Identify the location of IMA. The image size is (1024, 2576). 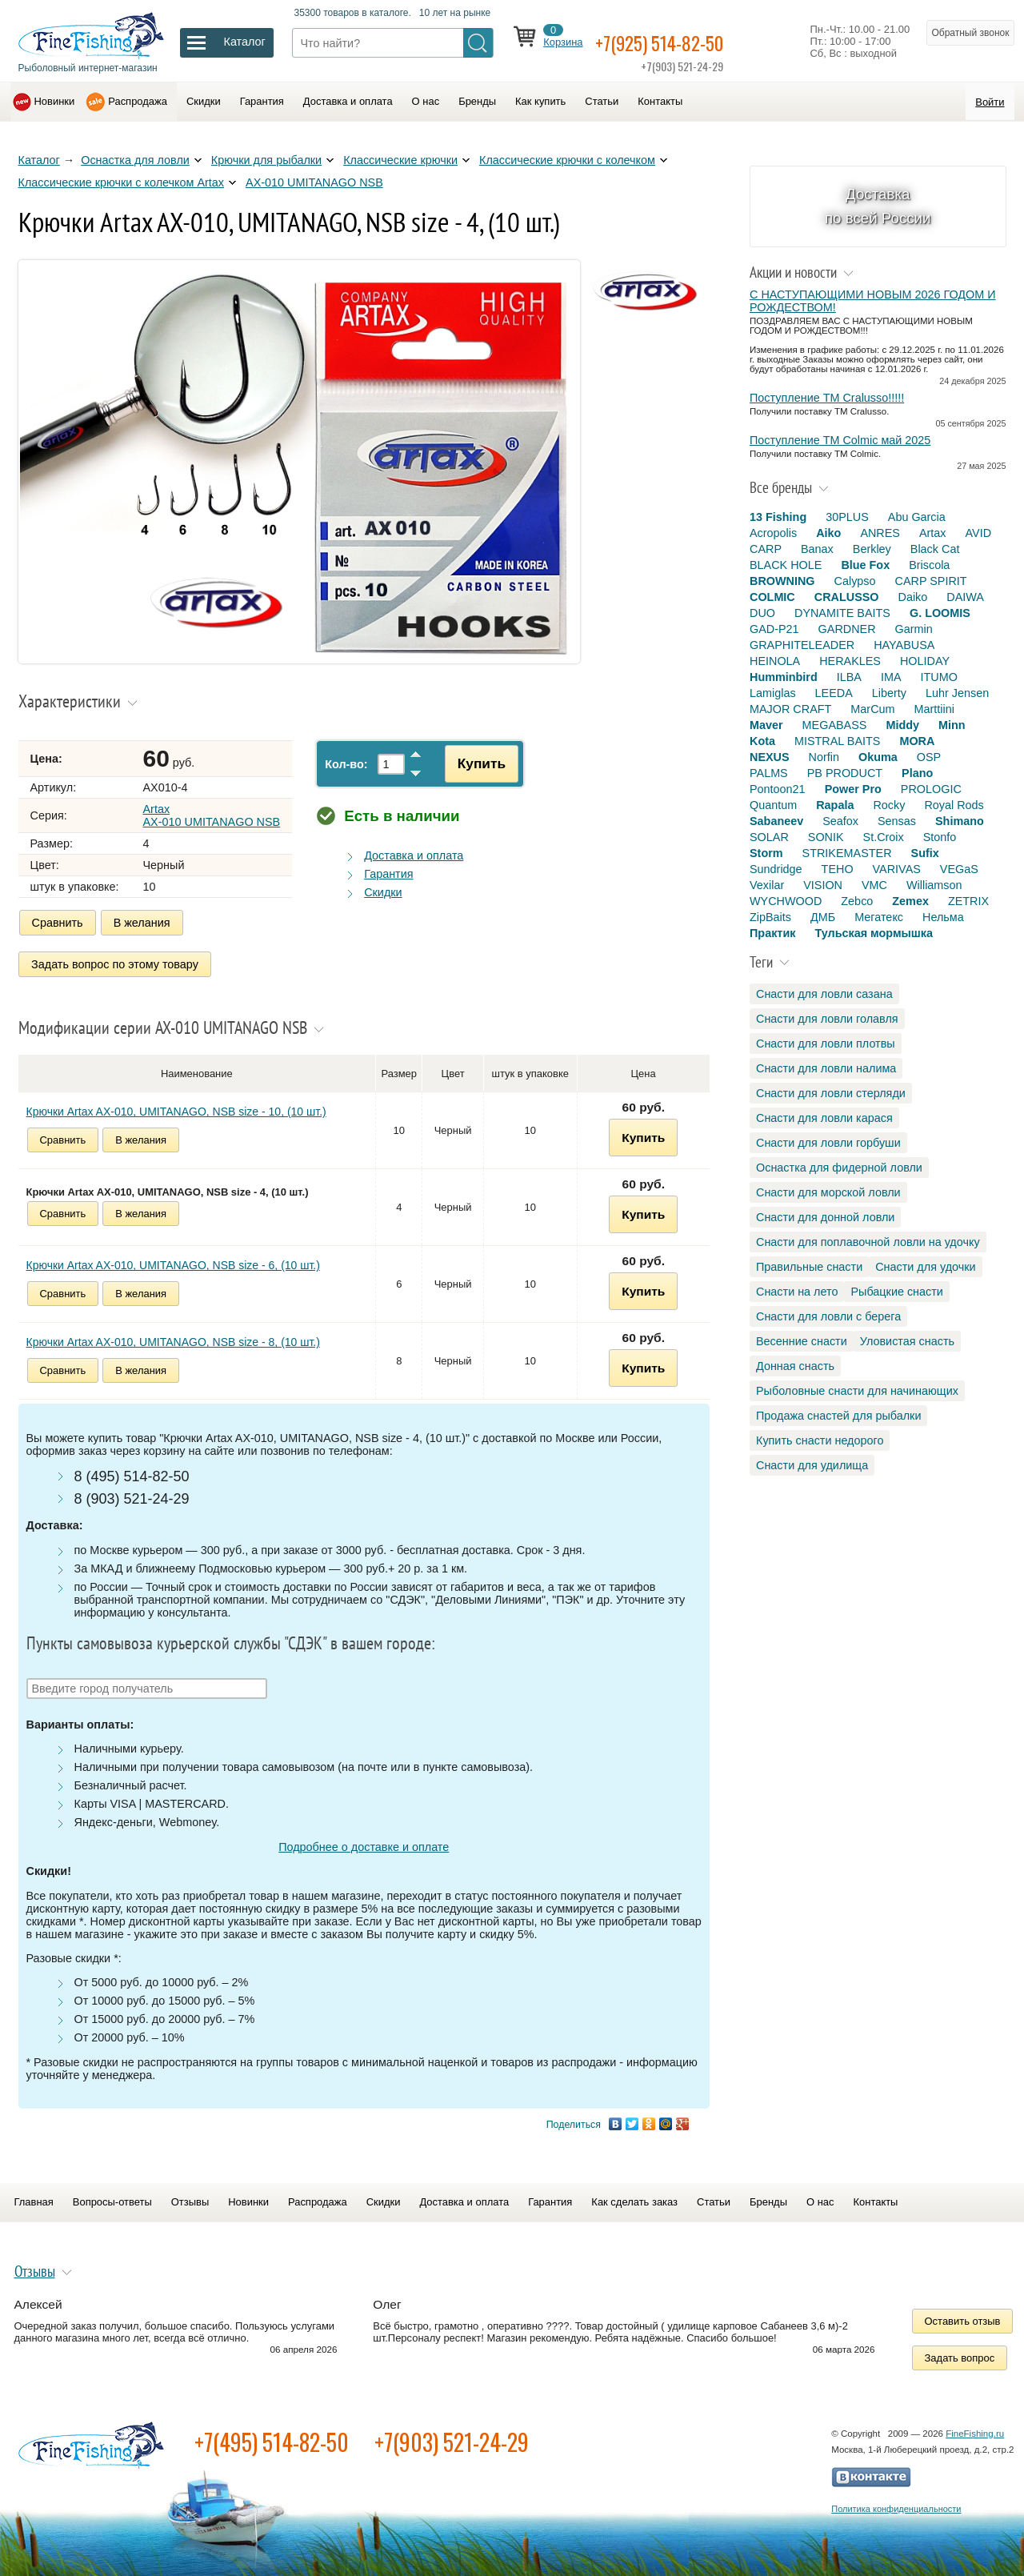
(891, 677).